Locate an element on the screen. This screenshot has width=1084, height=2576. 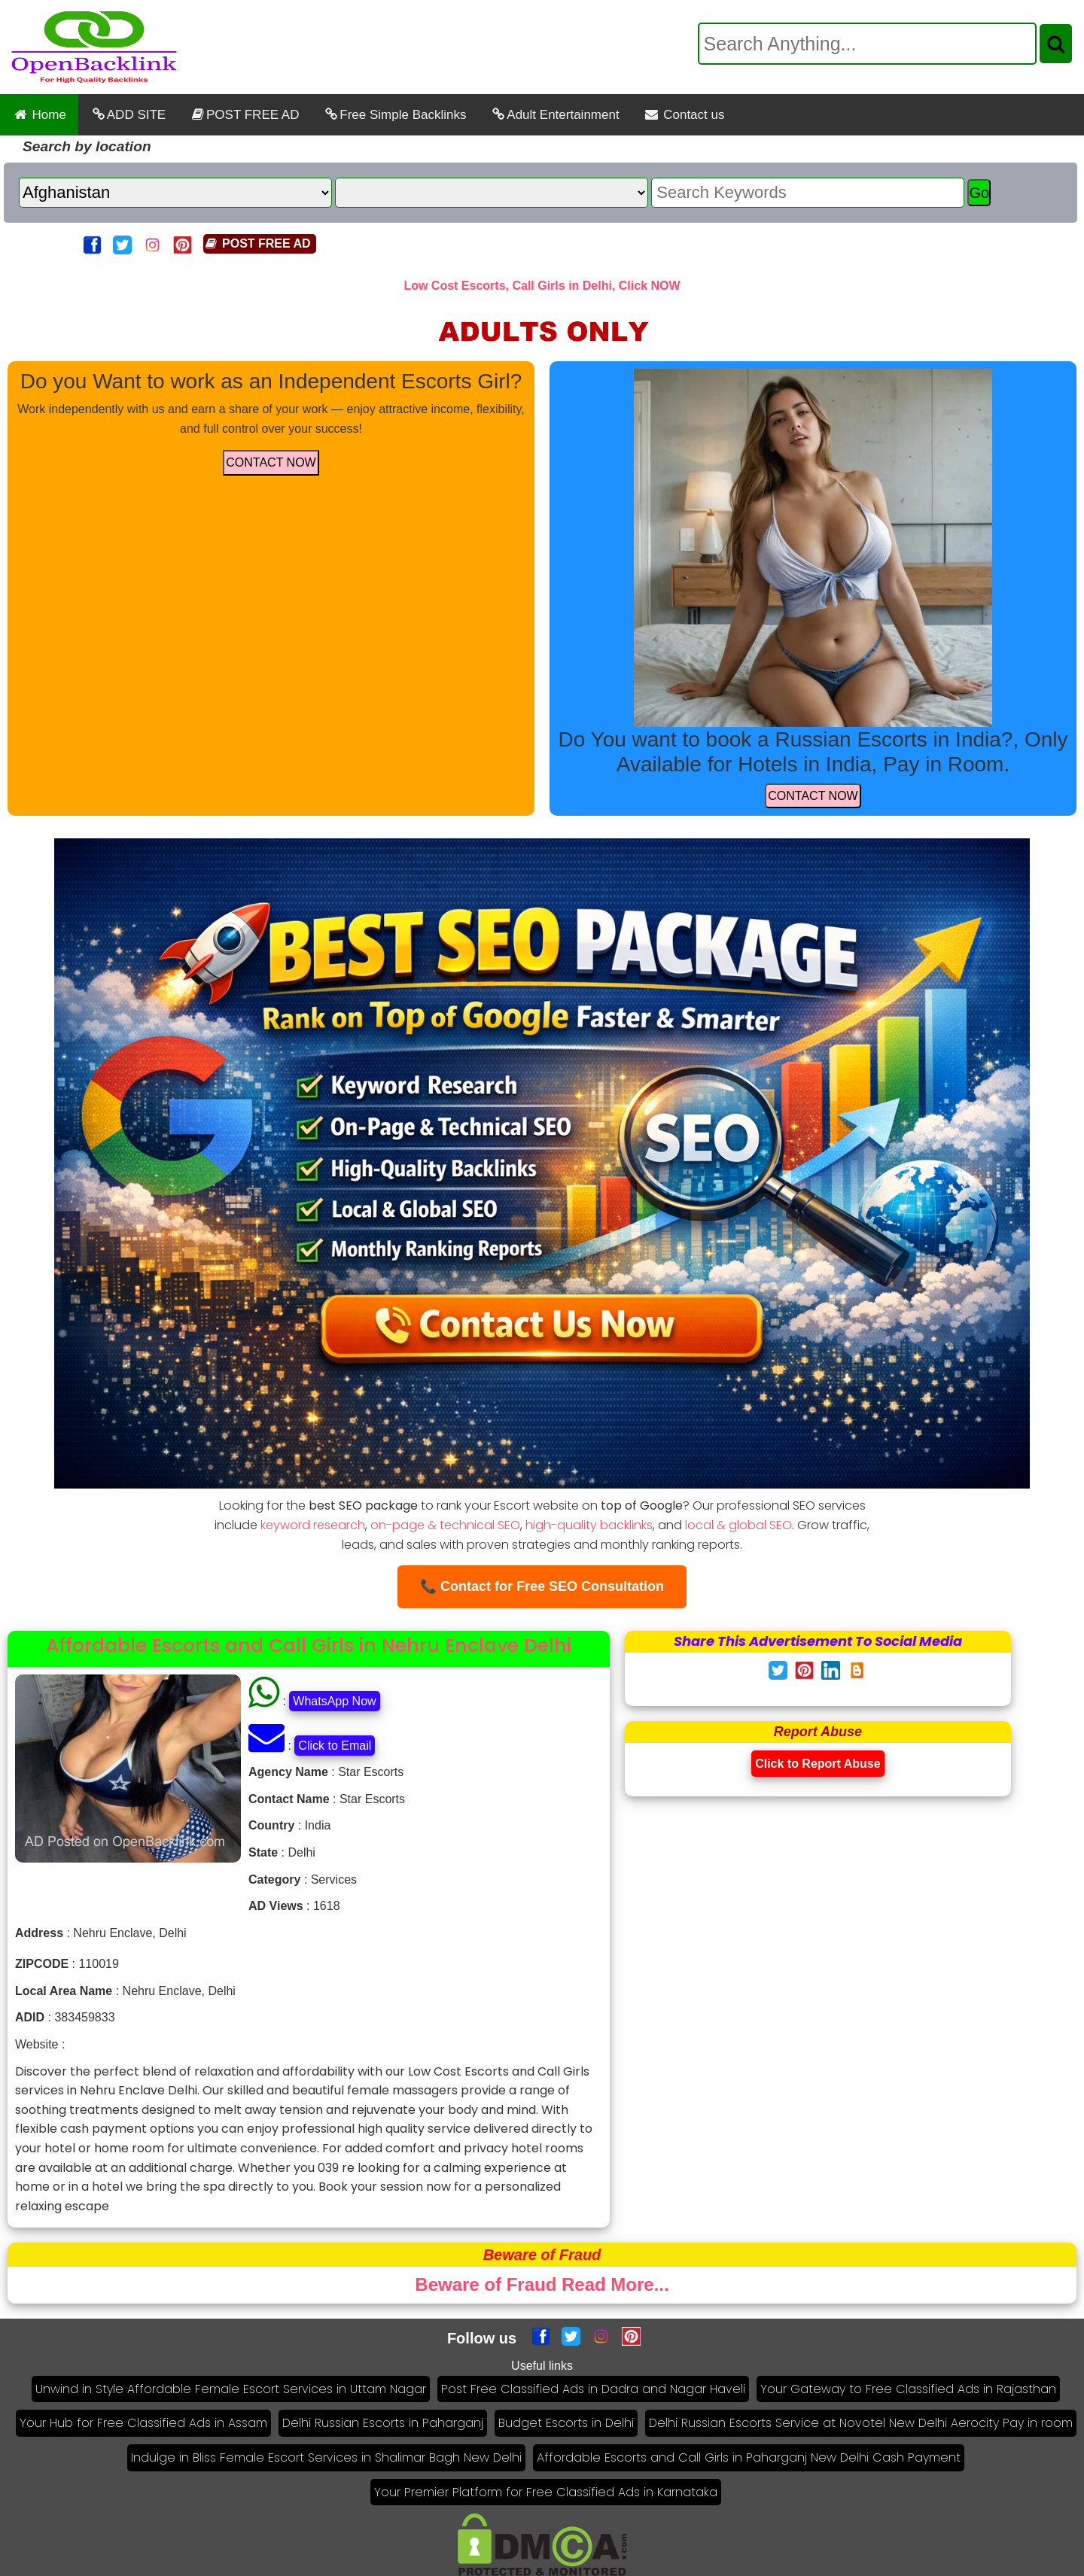
Delhi Russian Escorts Service at Novotel New Delhi Aerocity Pay in room is located at coordinates (861, 2423).